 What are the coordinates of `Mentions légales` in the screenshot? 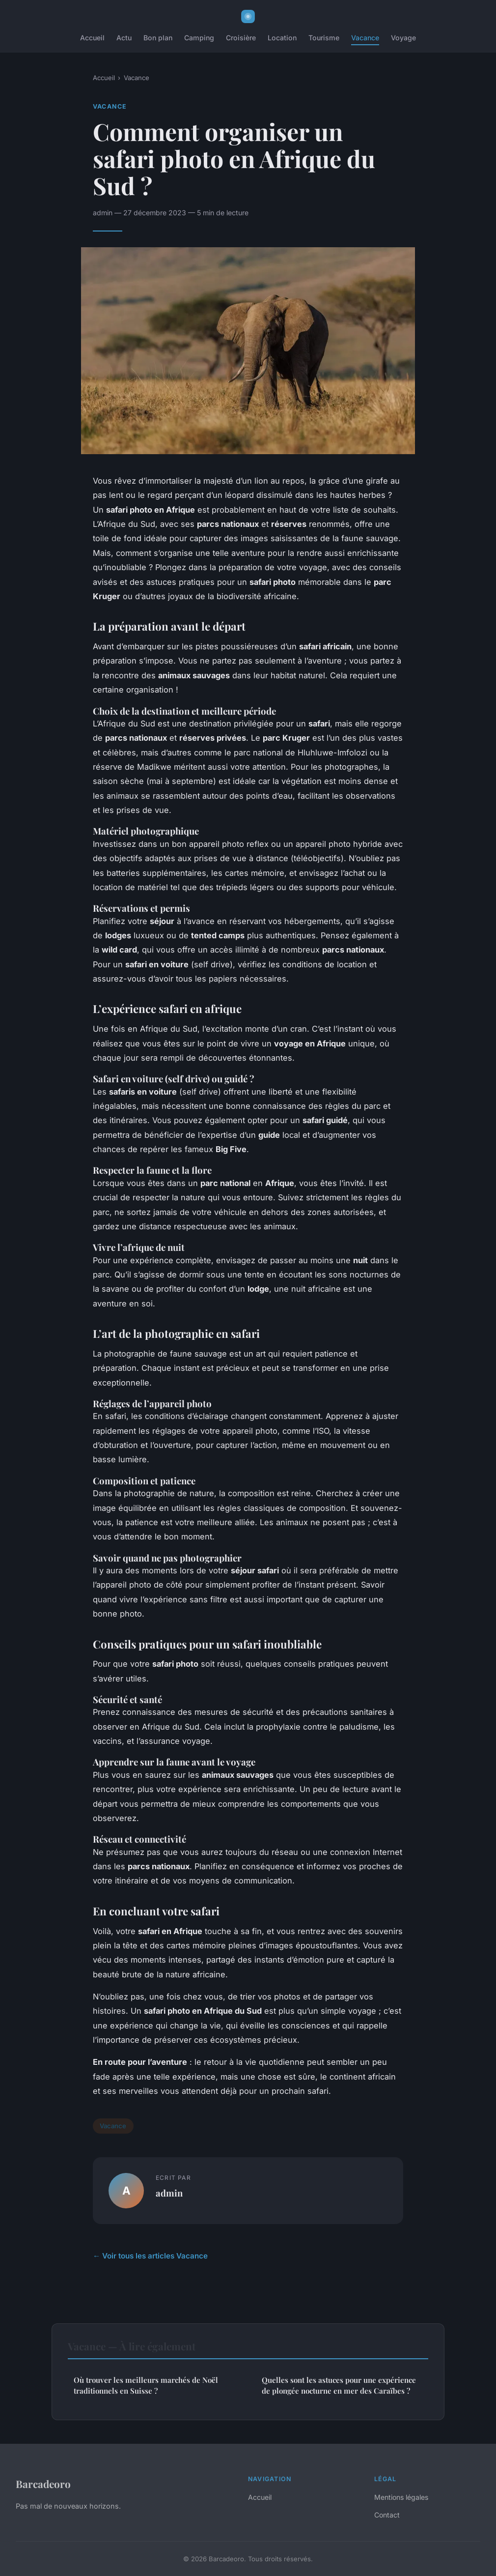 It's located at (401, 2497).